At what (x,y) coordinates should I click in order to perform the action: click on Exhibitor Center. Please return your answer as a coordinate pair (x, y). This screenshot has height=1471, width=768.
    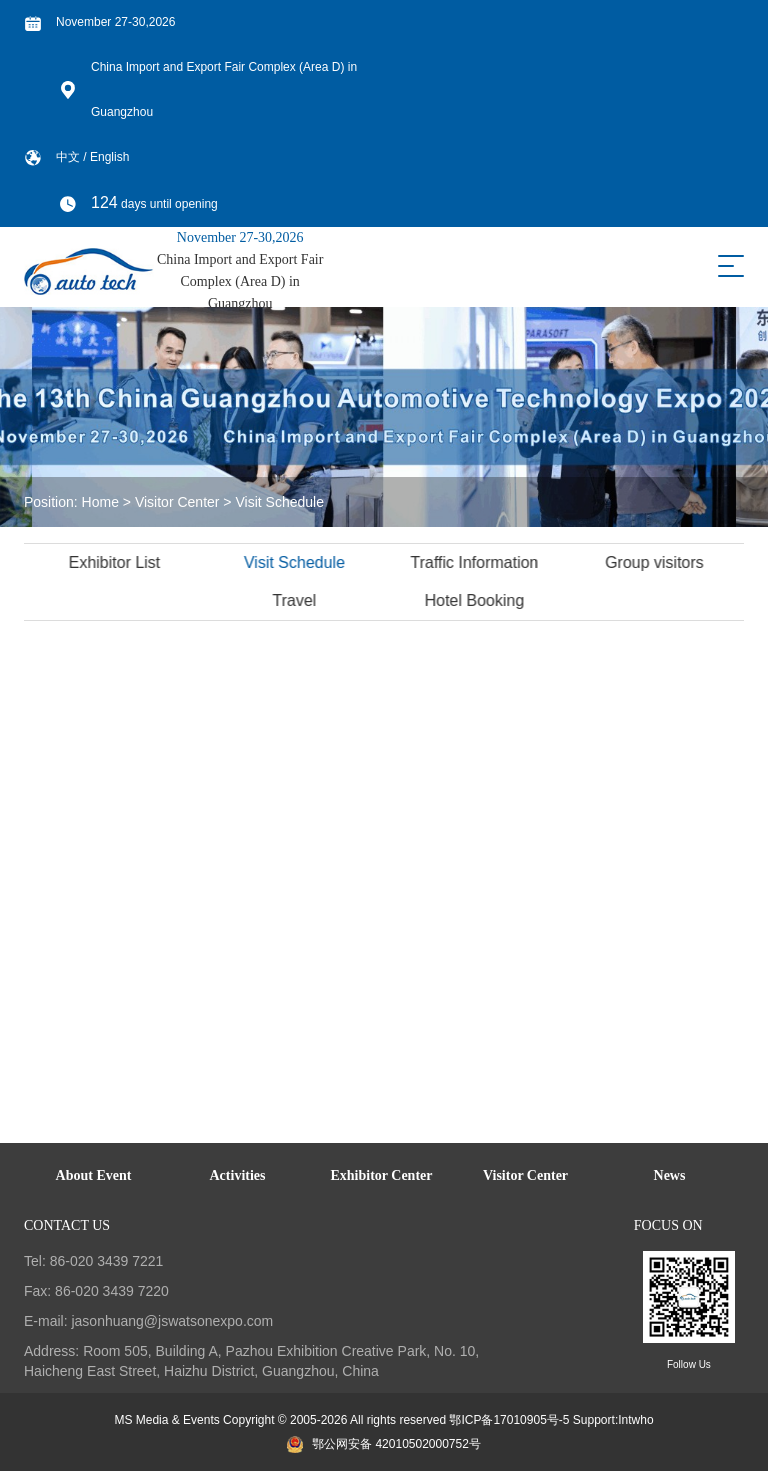
    Looking at the image, I should click on (381, 1175).